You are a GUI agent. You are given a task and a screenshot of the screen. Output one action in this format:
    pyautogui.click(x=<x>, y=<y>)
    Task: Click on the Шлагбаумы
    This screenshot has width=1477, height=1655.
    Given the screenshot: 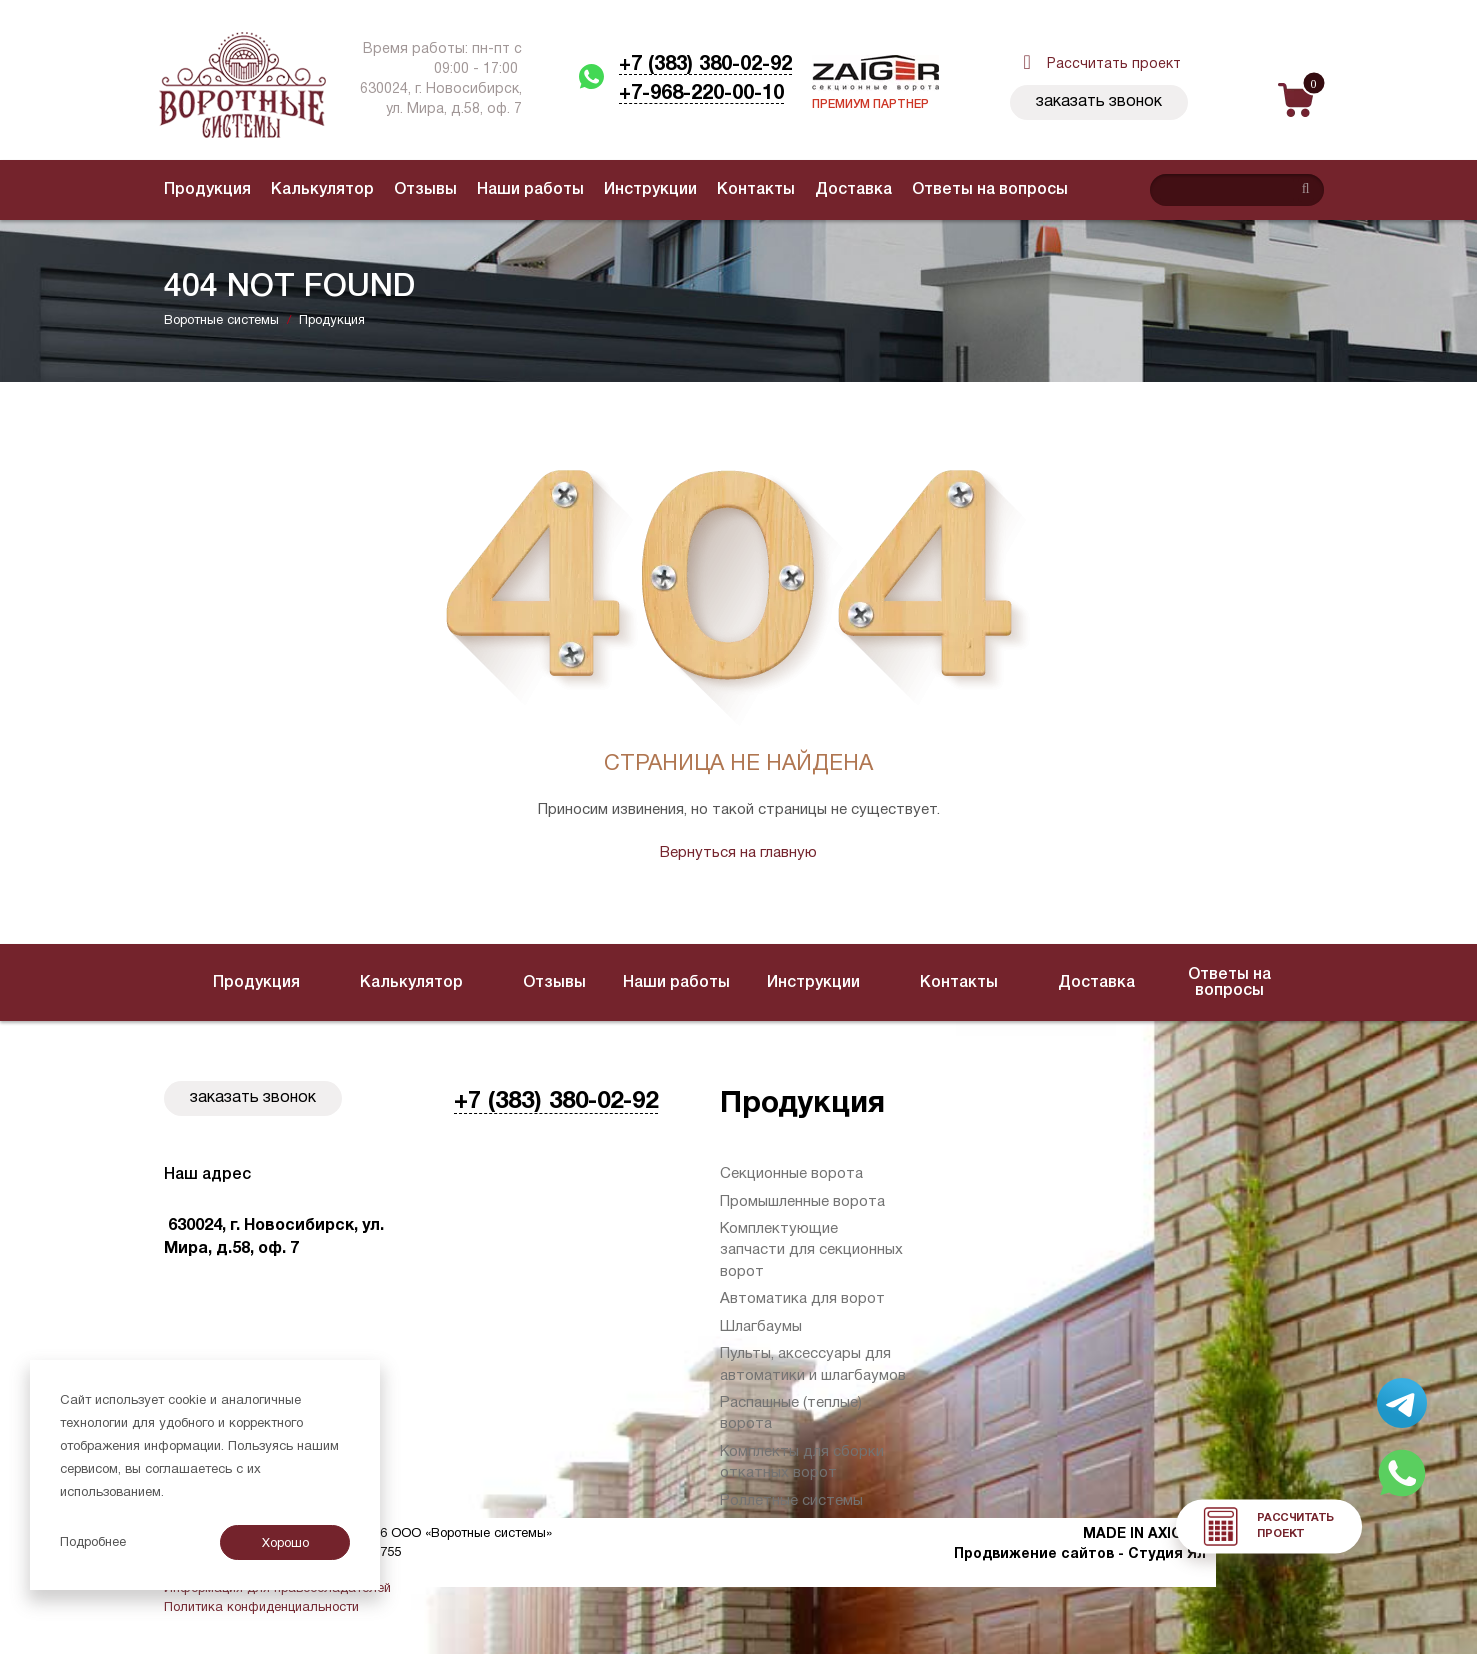 What is the action you would take?
    pyautogui.click(x=761, y=1327)
    